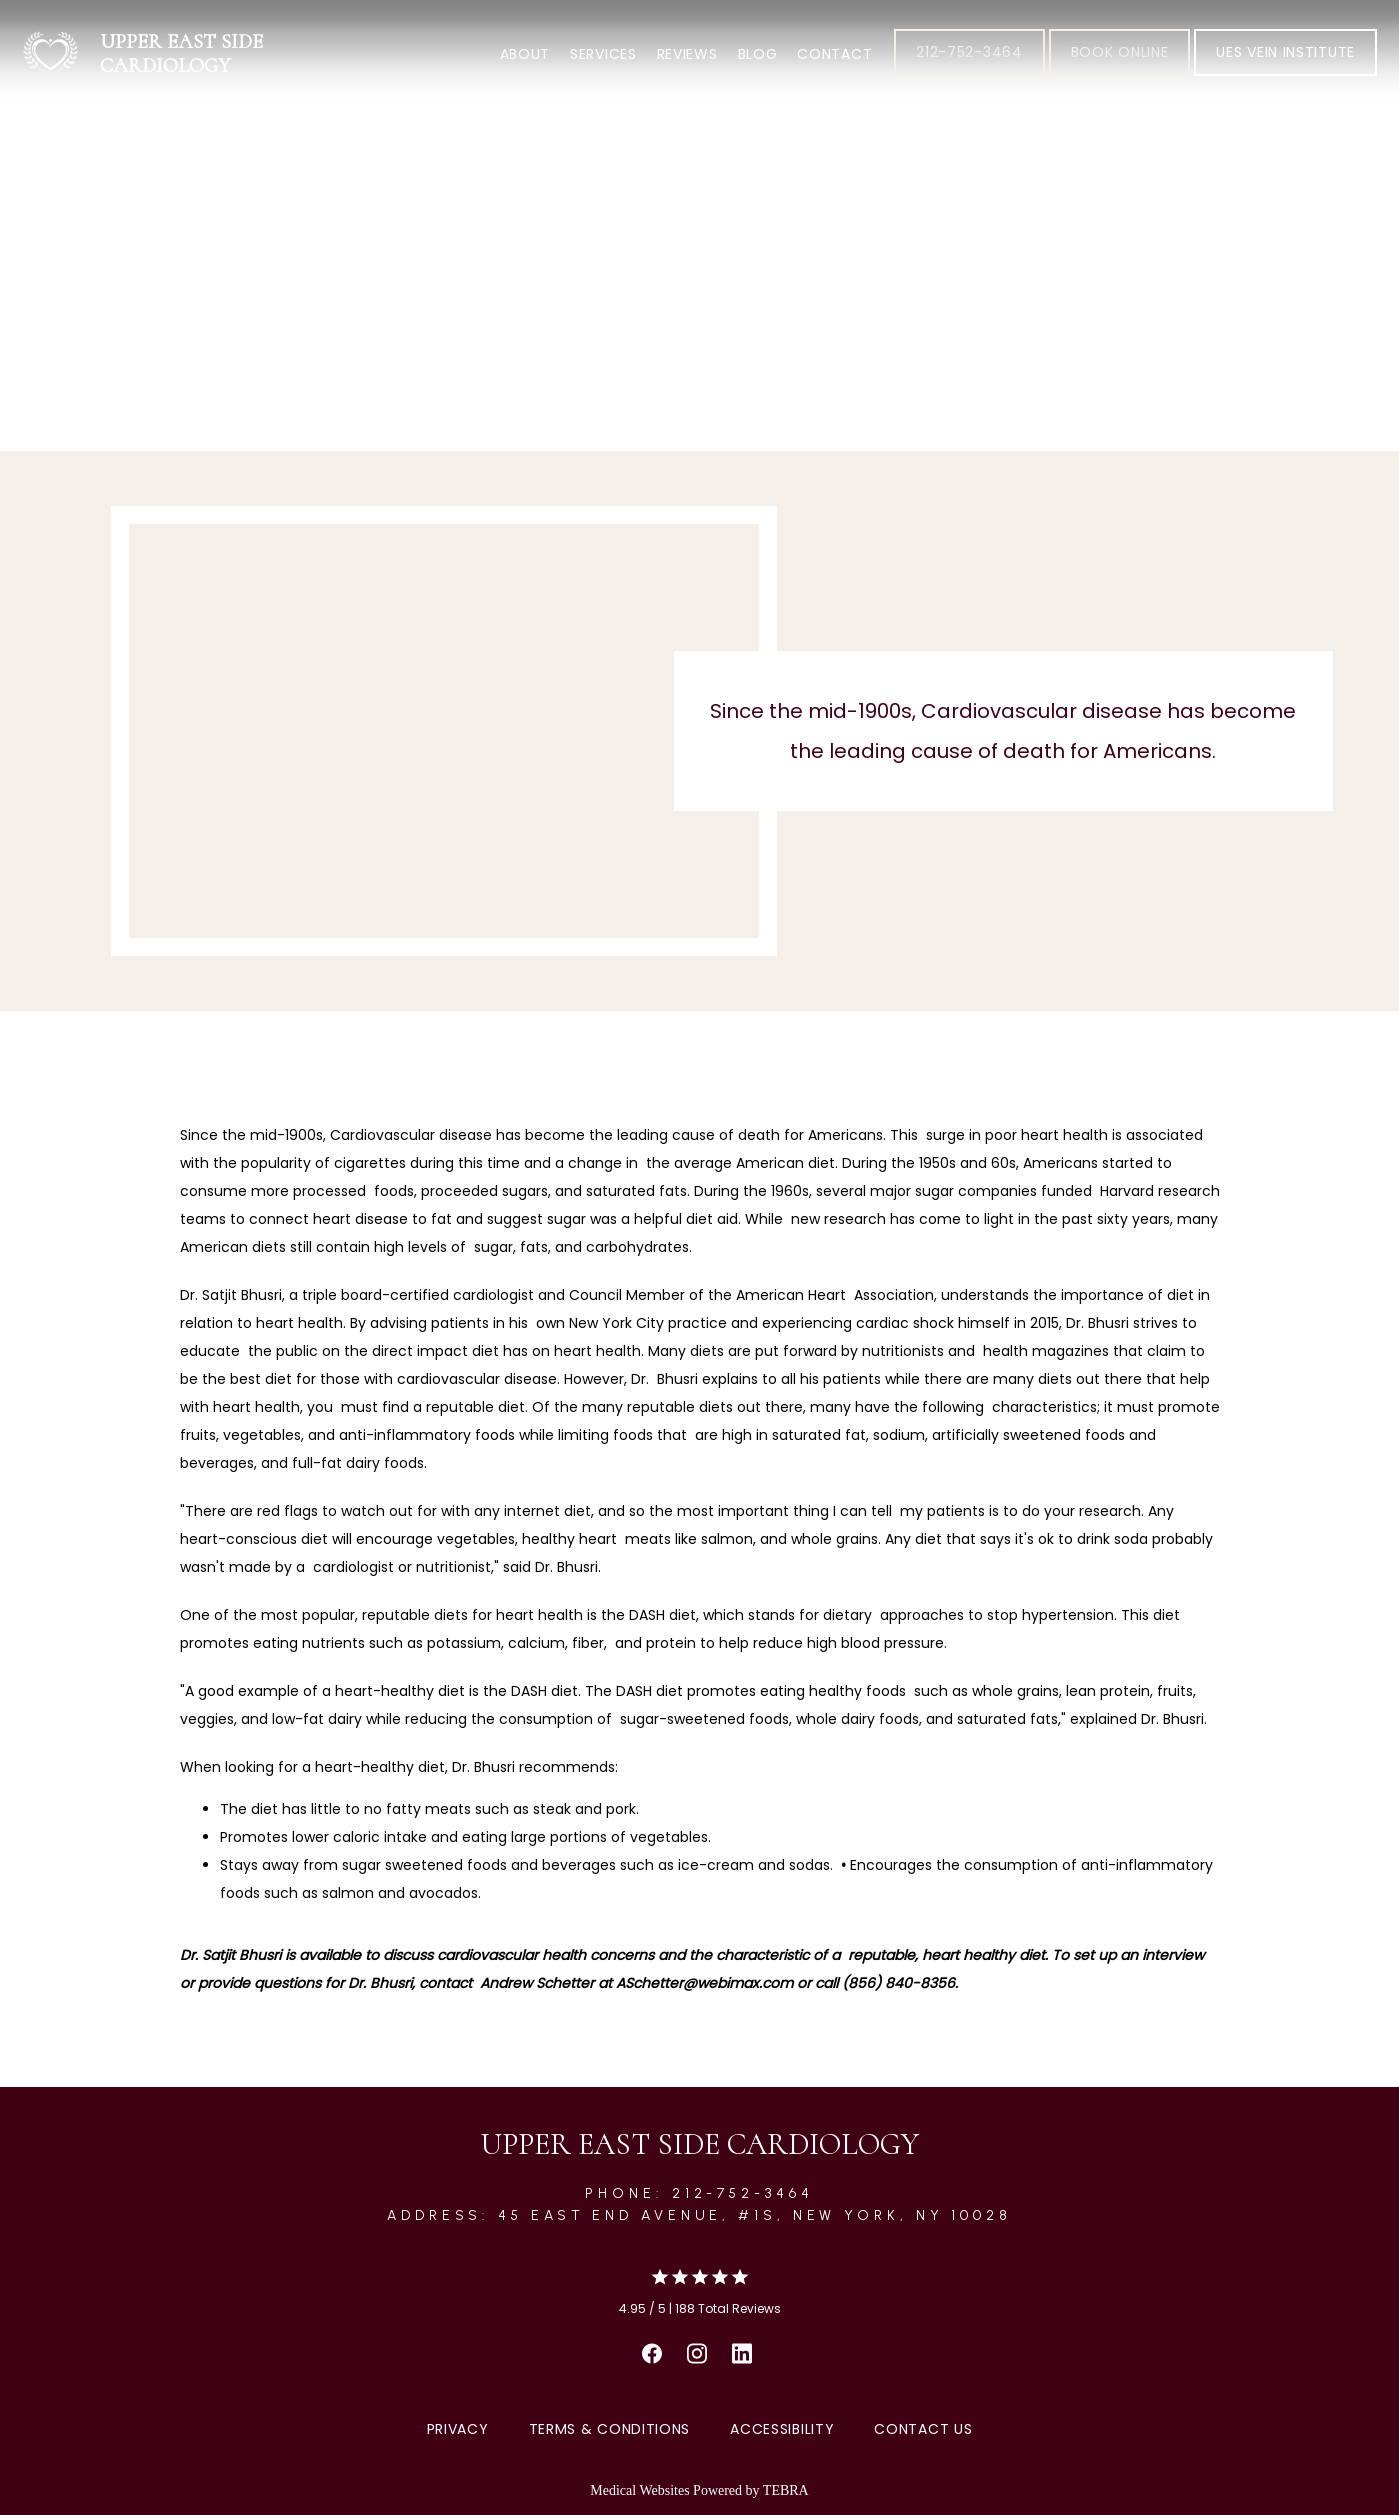 The height and width of the screenshot is (2515, 1399). Describe the element at coordinates (610, 2429) in the screenshot. I see `Terms & Conditions` at that location.